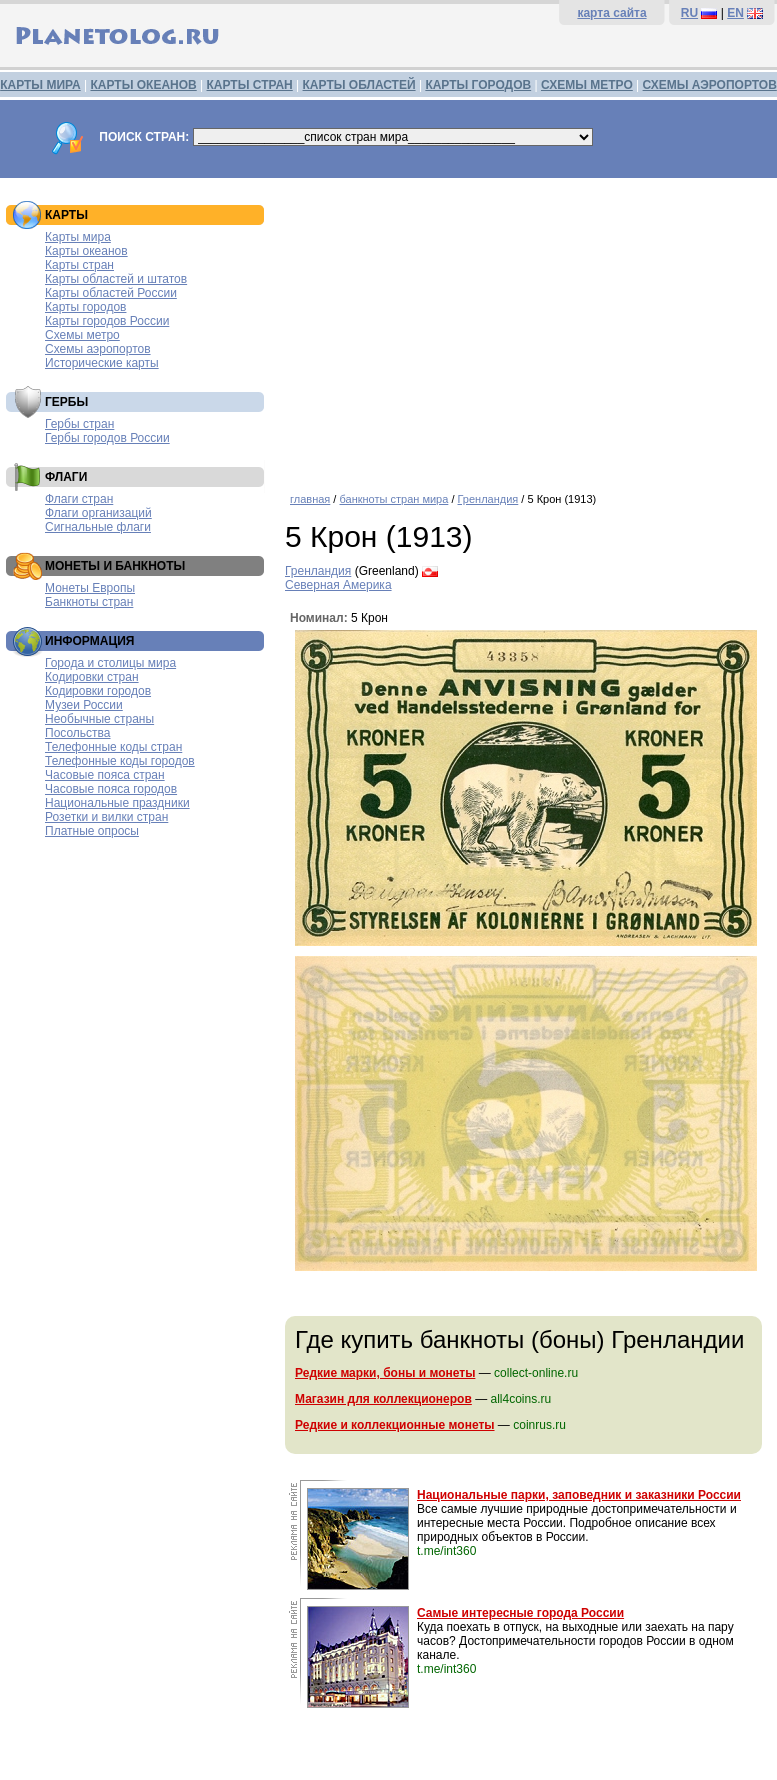 The image size is (777, 1780). Describe the element at coordinates (92, 831) in the screenshot. I see `Платные опросы` at that location.